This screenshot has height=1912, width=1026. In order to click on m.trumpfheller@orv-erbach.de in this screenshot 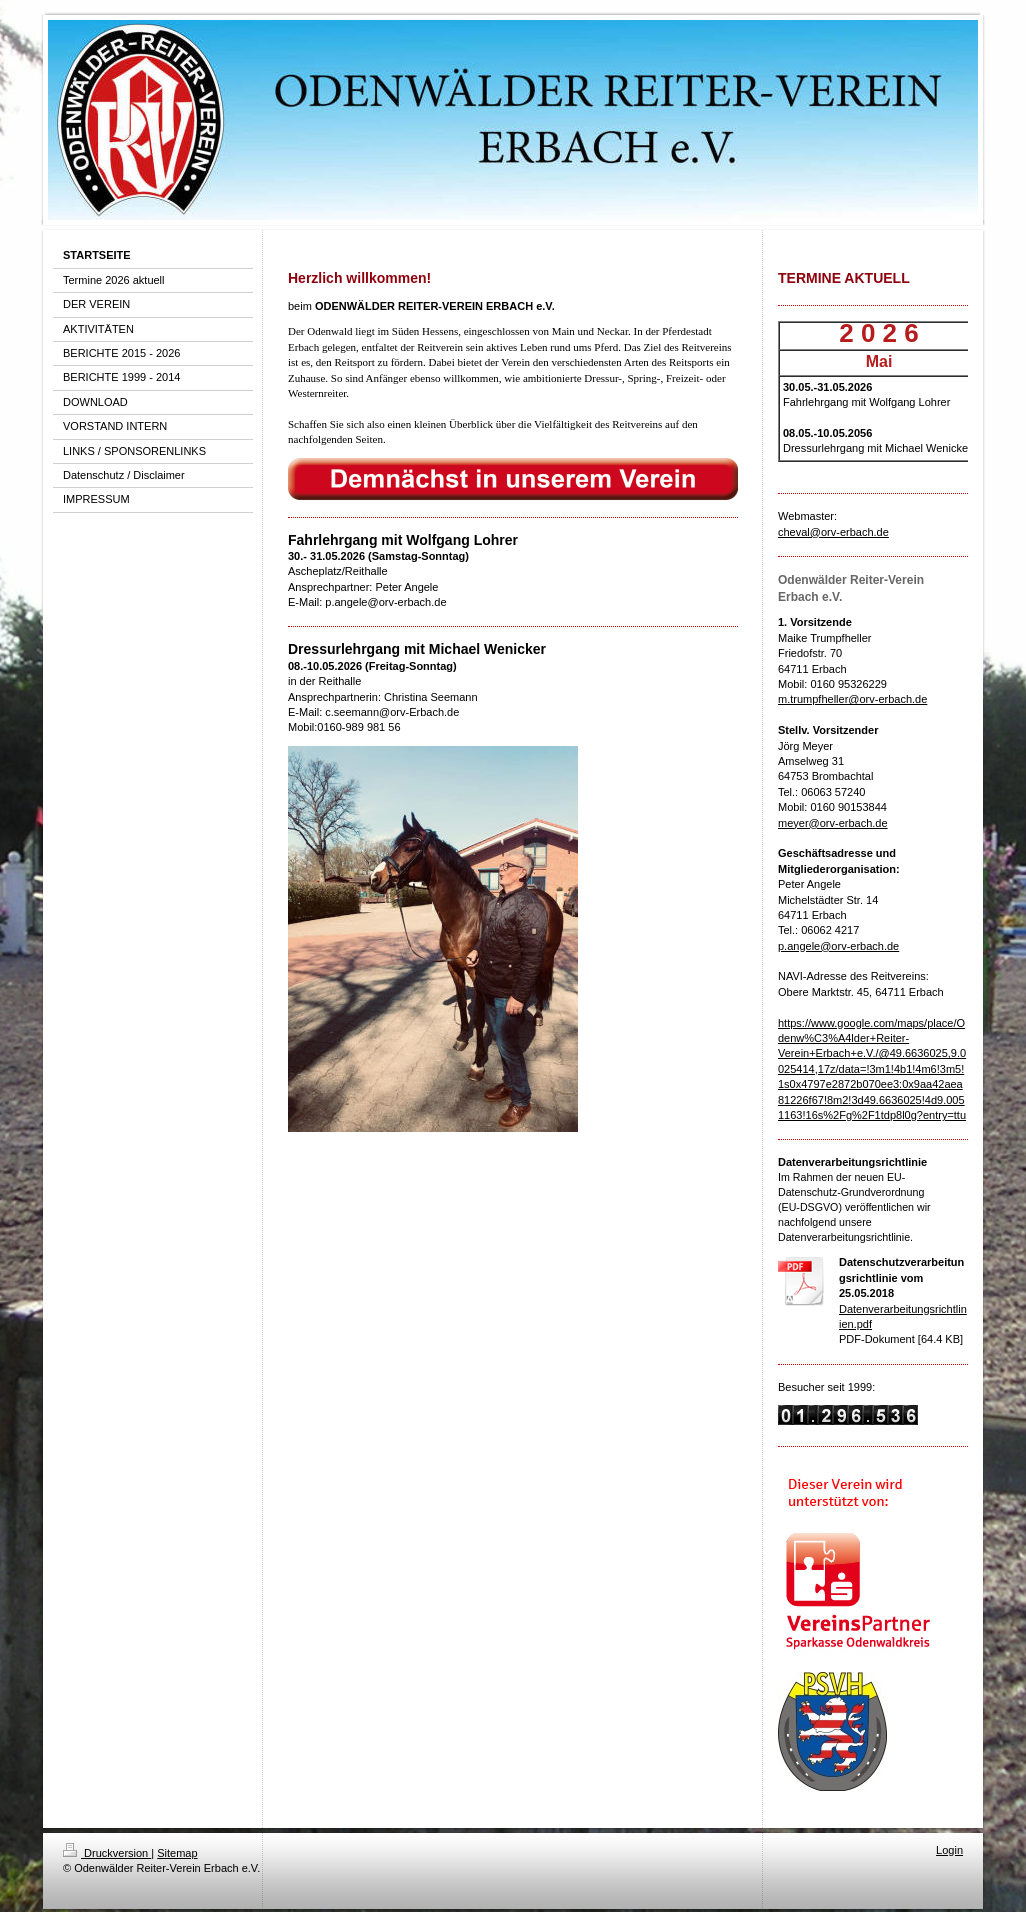, I will do `click(852, 699)`.